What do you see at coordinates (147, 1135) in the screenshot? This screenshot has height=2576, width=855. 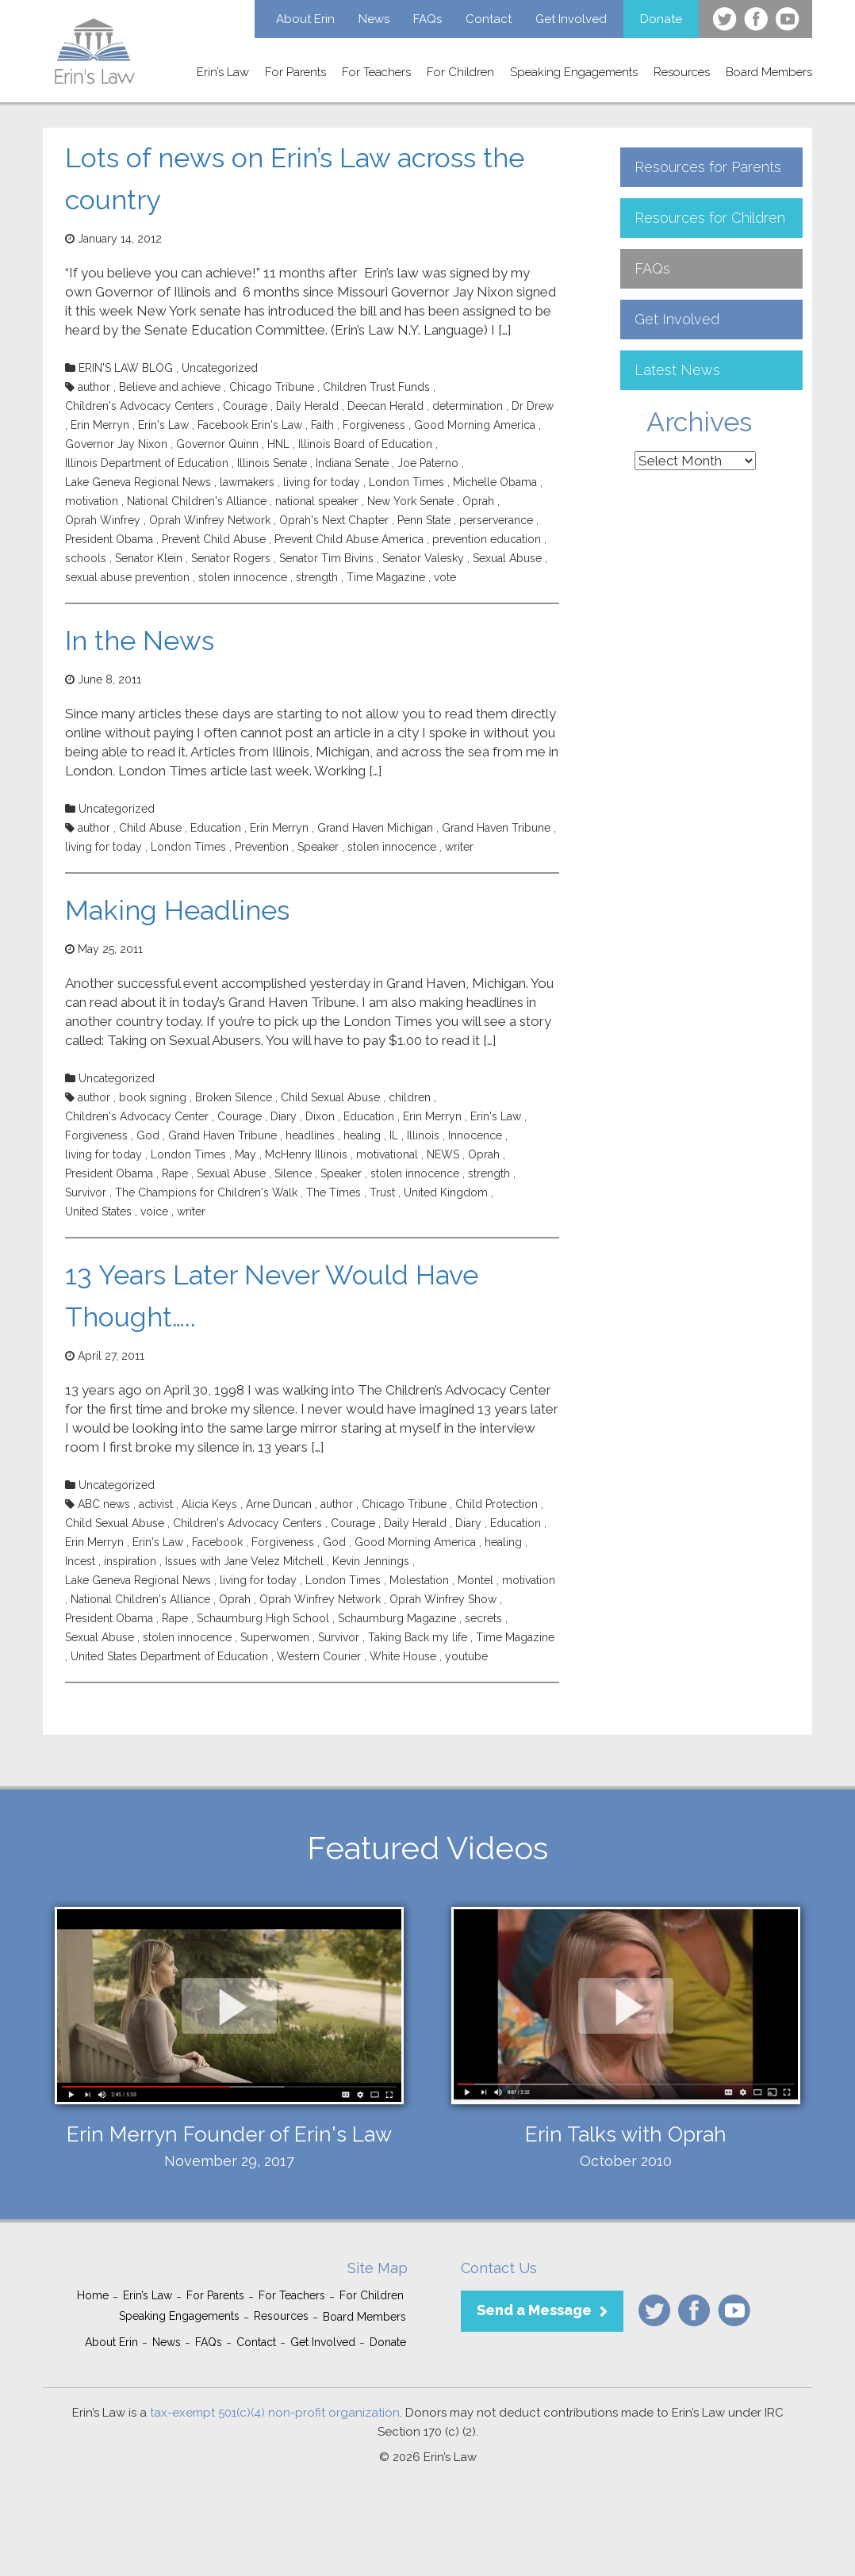 I see `God` at bounding box center [147, 1135].